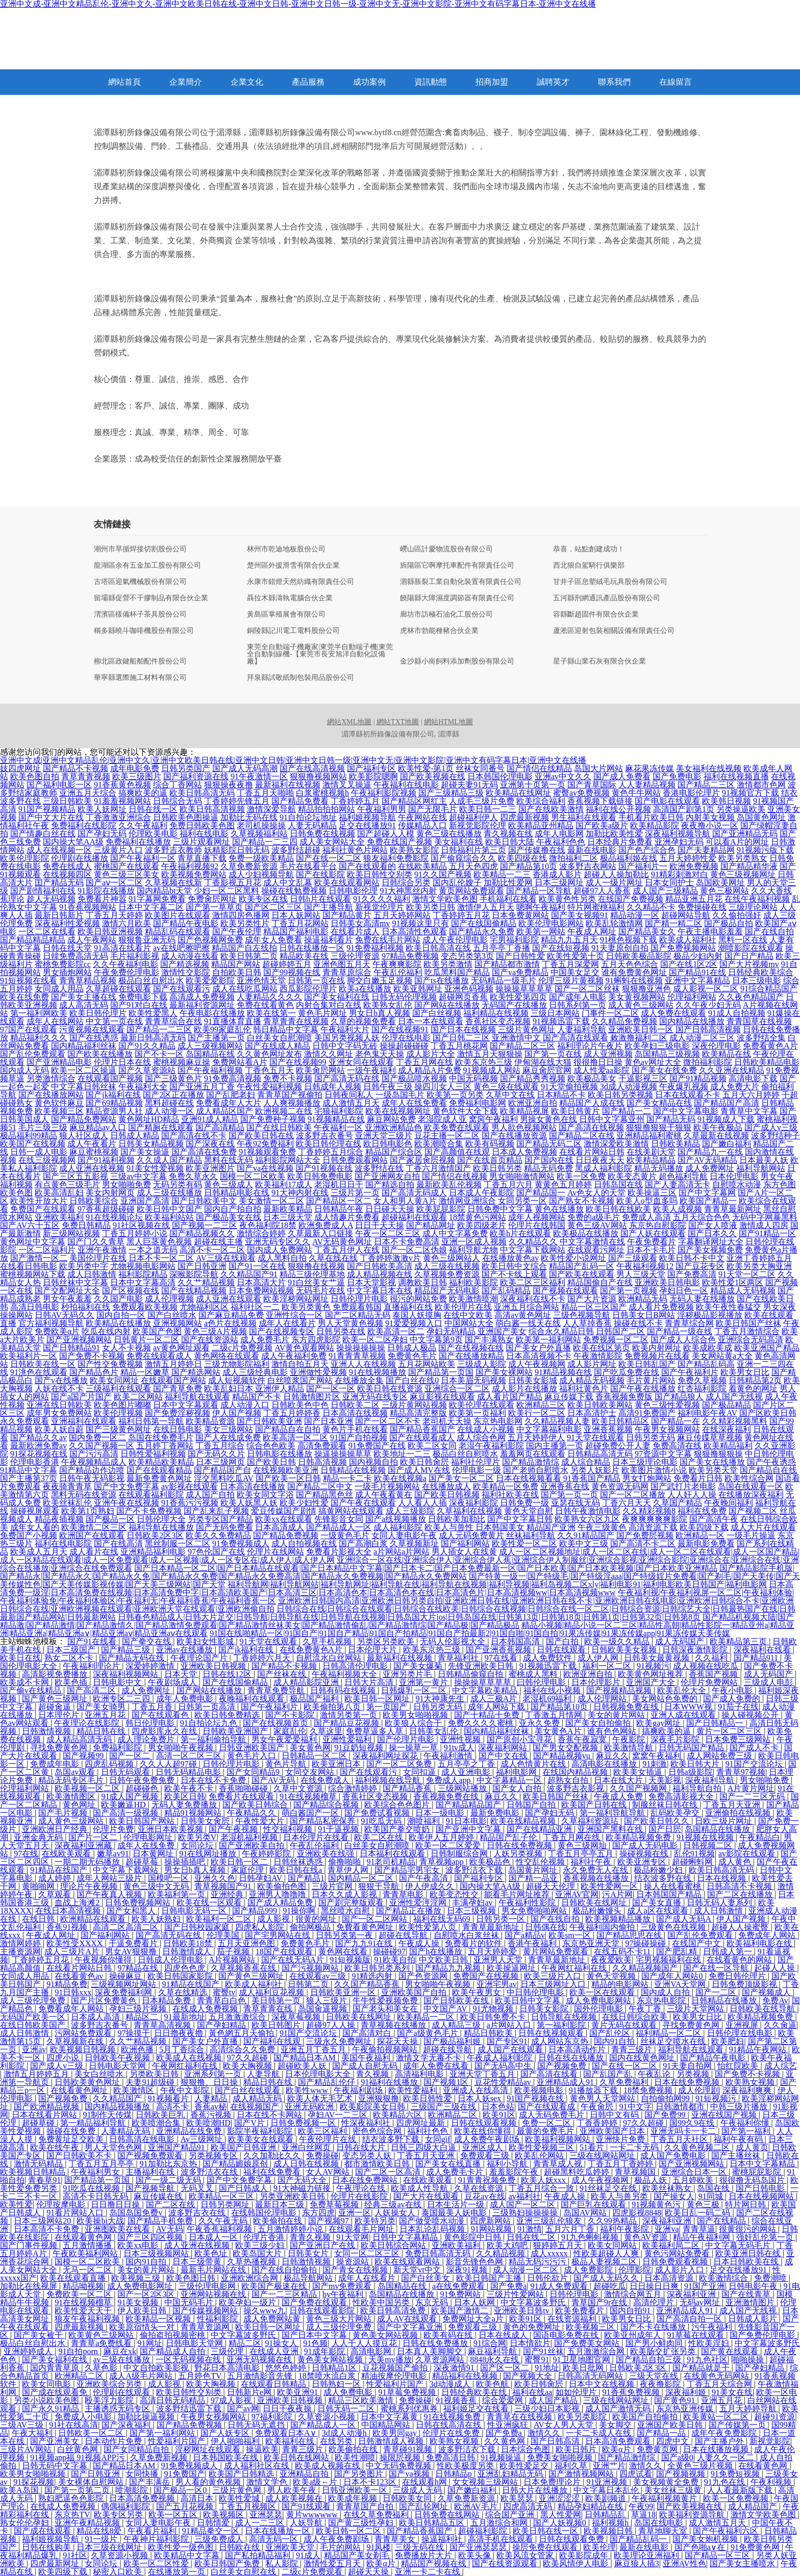  Describe the element at coordinates (625, 2025) in the screenshot. I see `黄片无码在线观看` at that location.